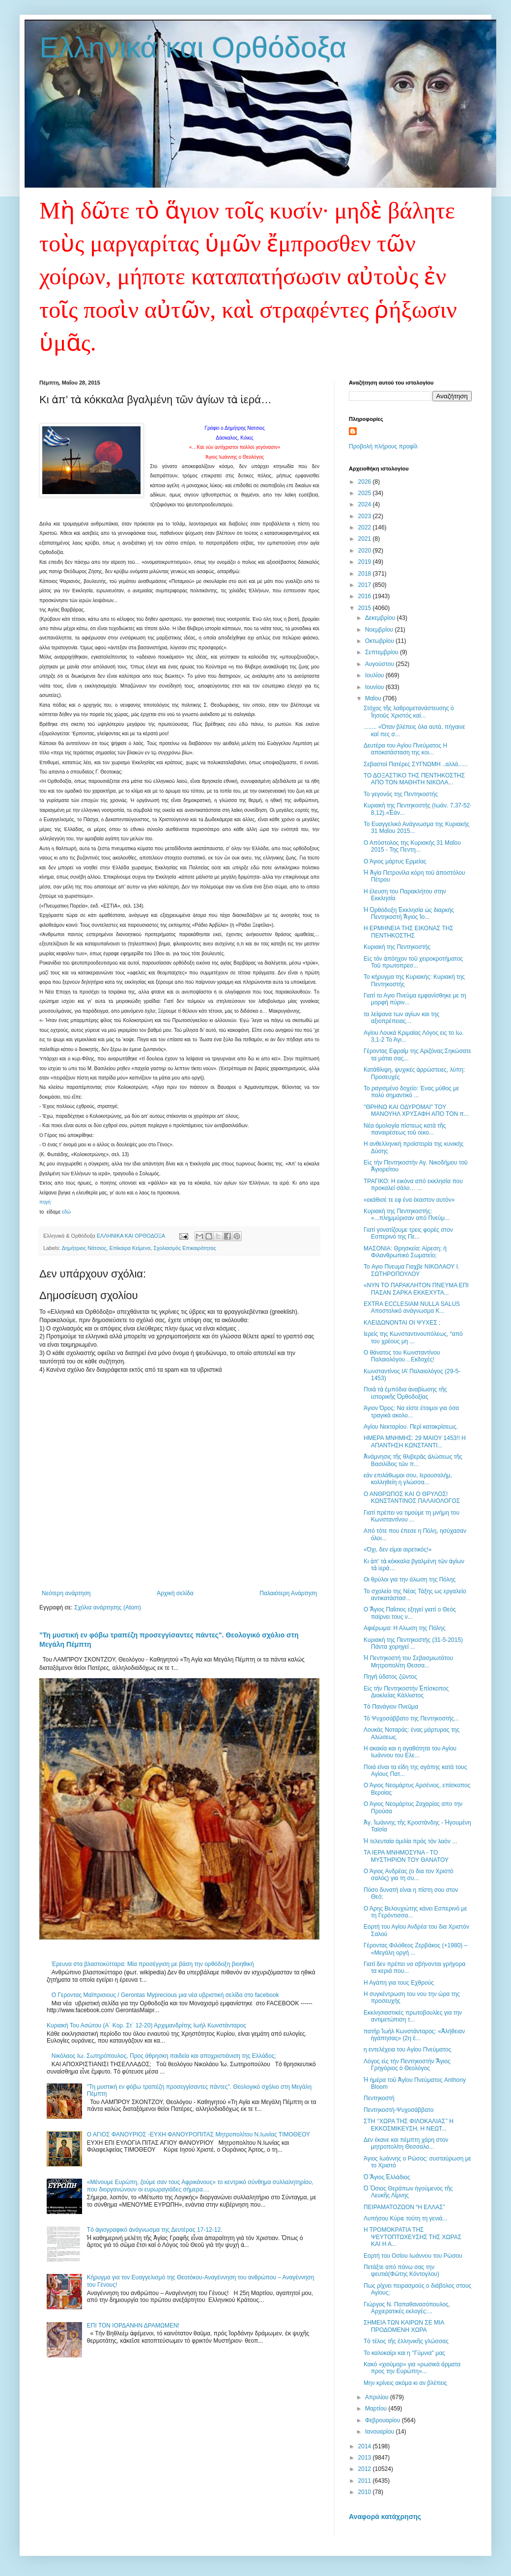  Describe the element at coordinates (410, 1841) in the screenshot. I see `Ἡ τελευταία ὁμιλία πρὸς τὸν λαόν ...` at that location.